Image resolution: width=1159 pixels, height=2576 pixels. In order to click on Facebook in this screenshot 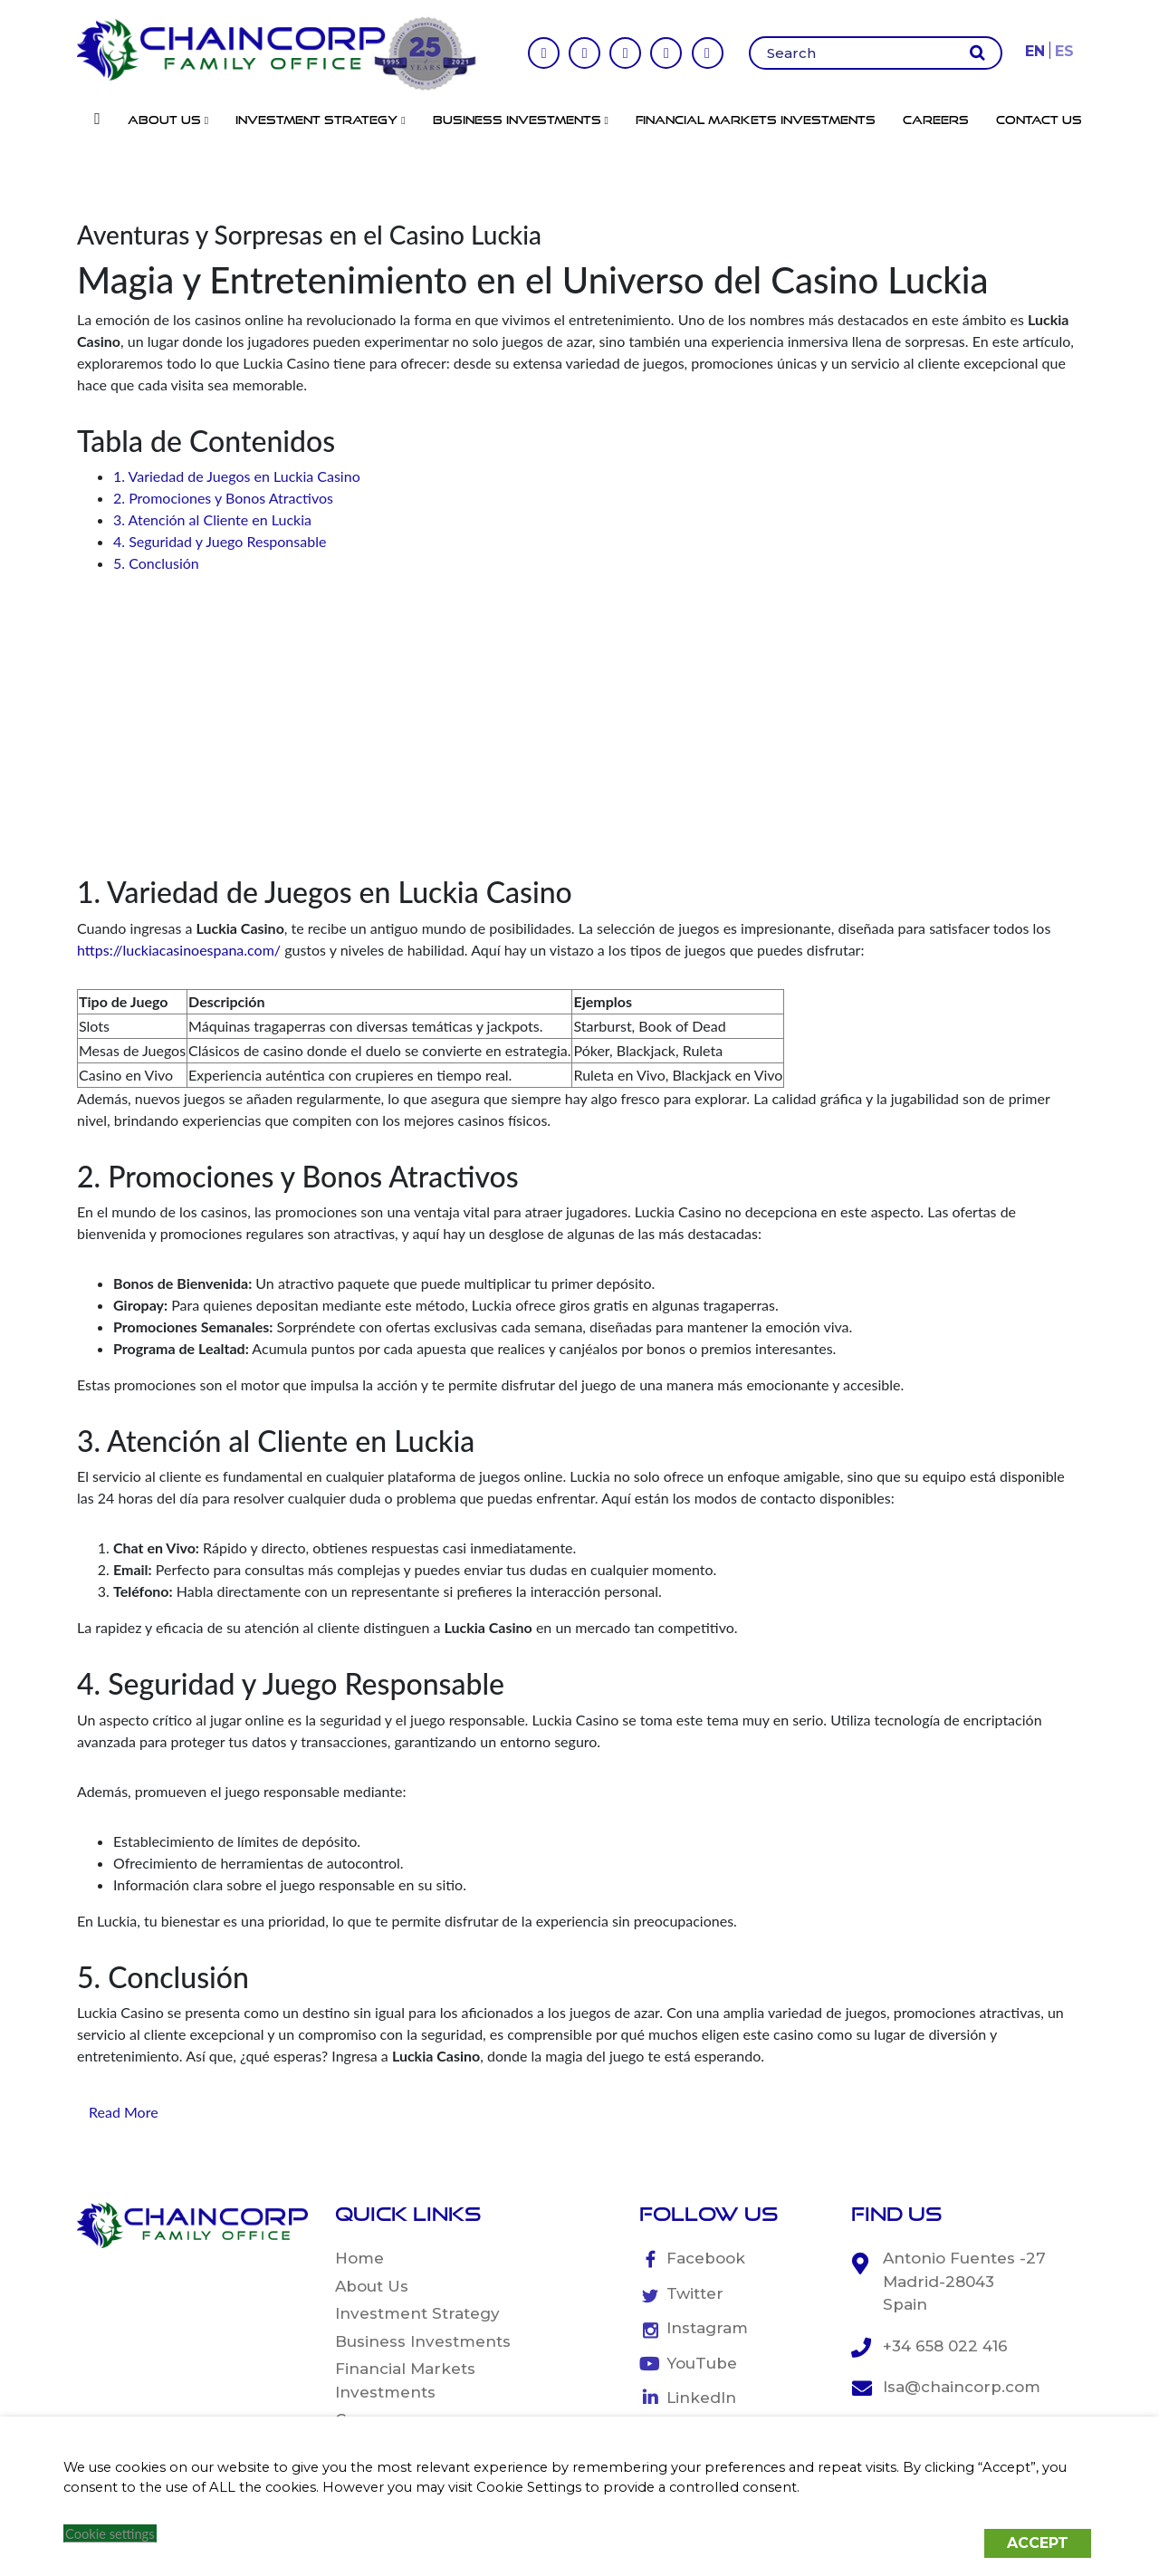, I will do `click(705, 2258)`.